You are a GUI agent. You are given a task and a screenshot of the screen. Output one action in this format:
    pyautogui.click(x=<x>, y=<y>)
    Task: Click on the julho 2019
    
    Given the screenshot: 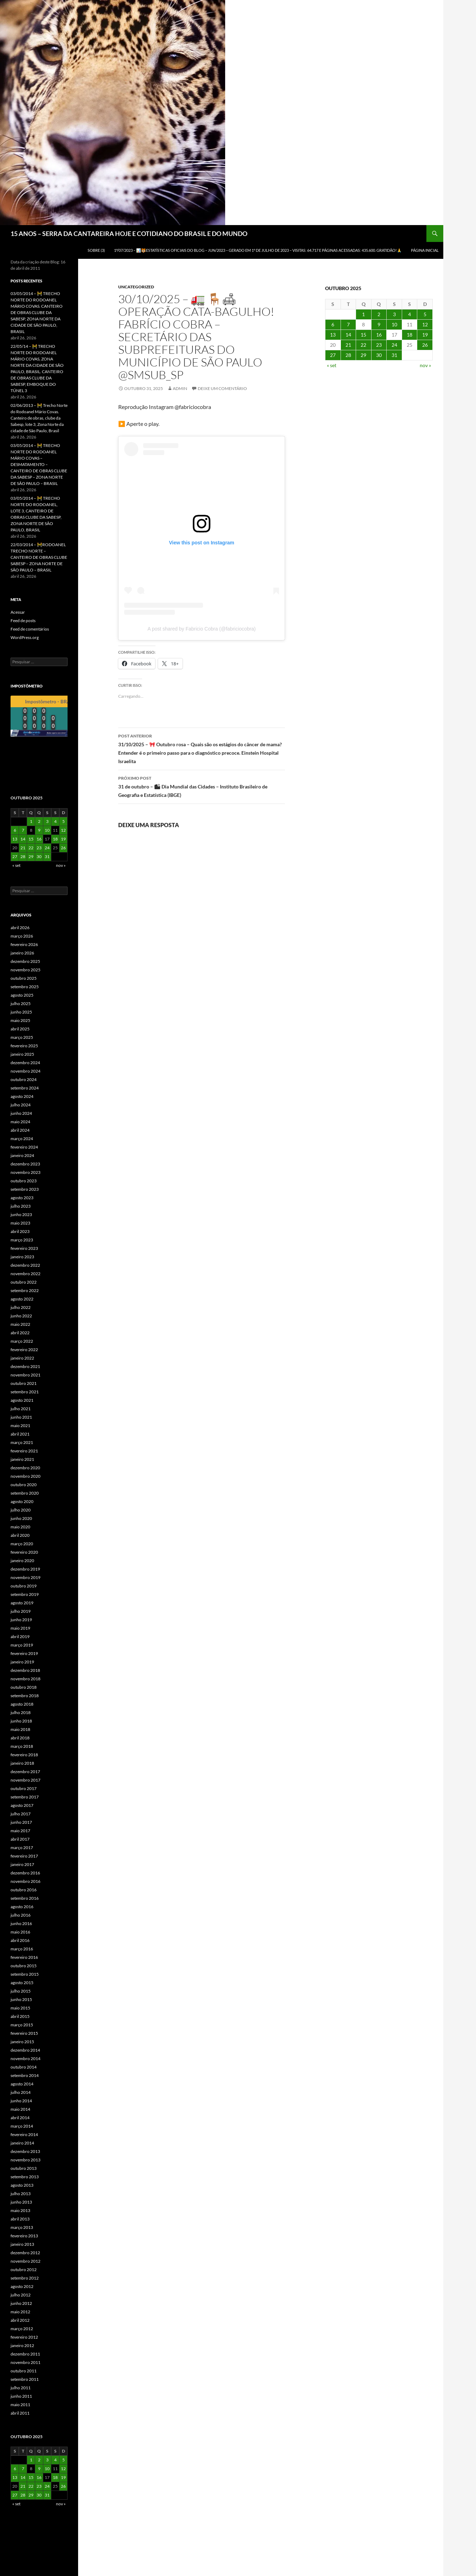 What is the action you would take?
    pyautogui.click(x=21, y=1611)
    